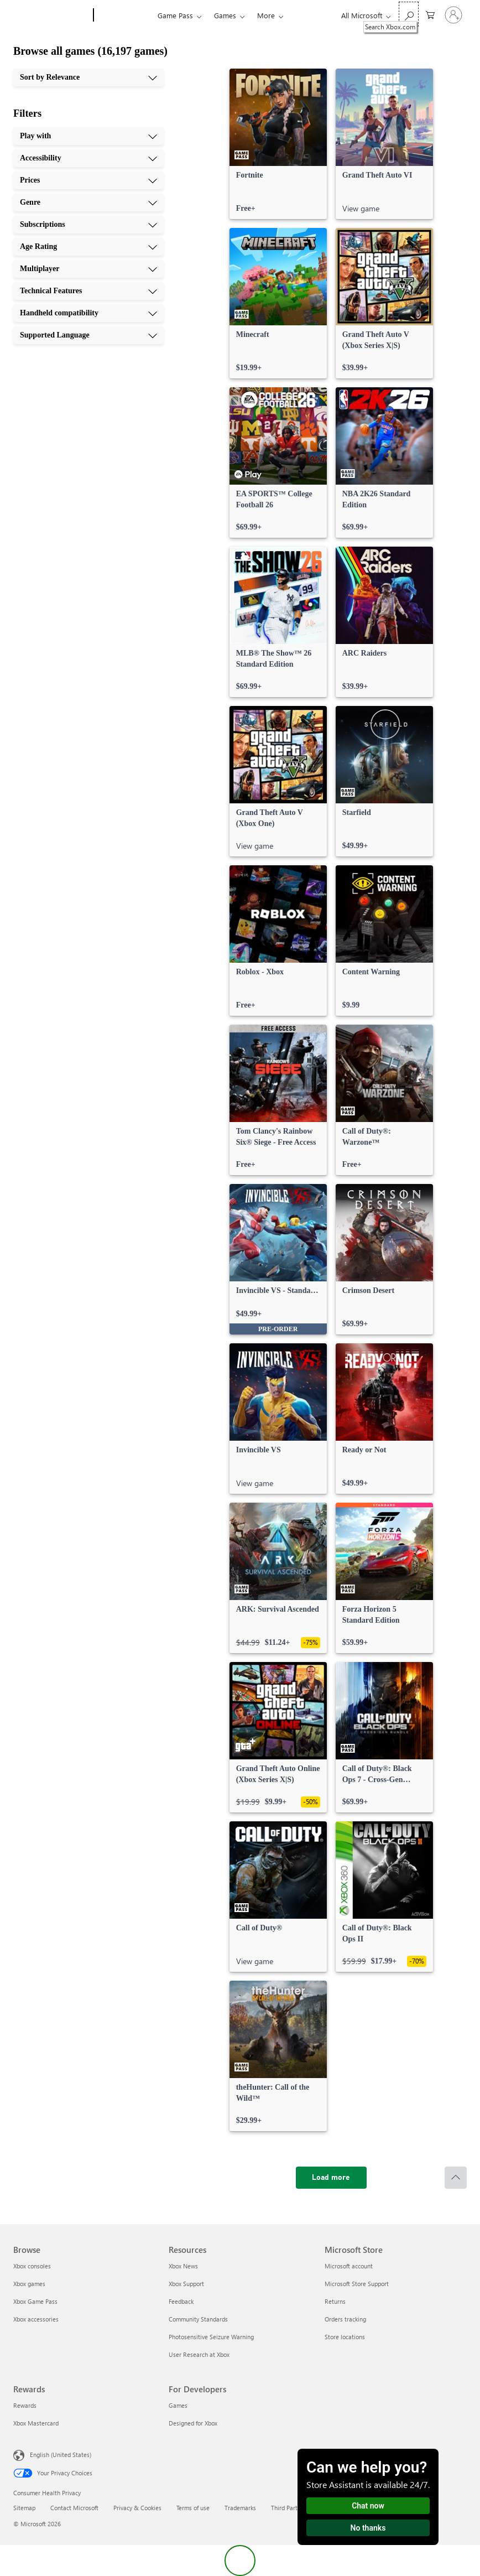 The height and width of the screenshot is (2576, 480). I want to click on Community Standards [Community Standards Resources], so click(198, 2319).